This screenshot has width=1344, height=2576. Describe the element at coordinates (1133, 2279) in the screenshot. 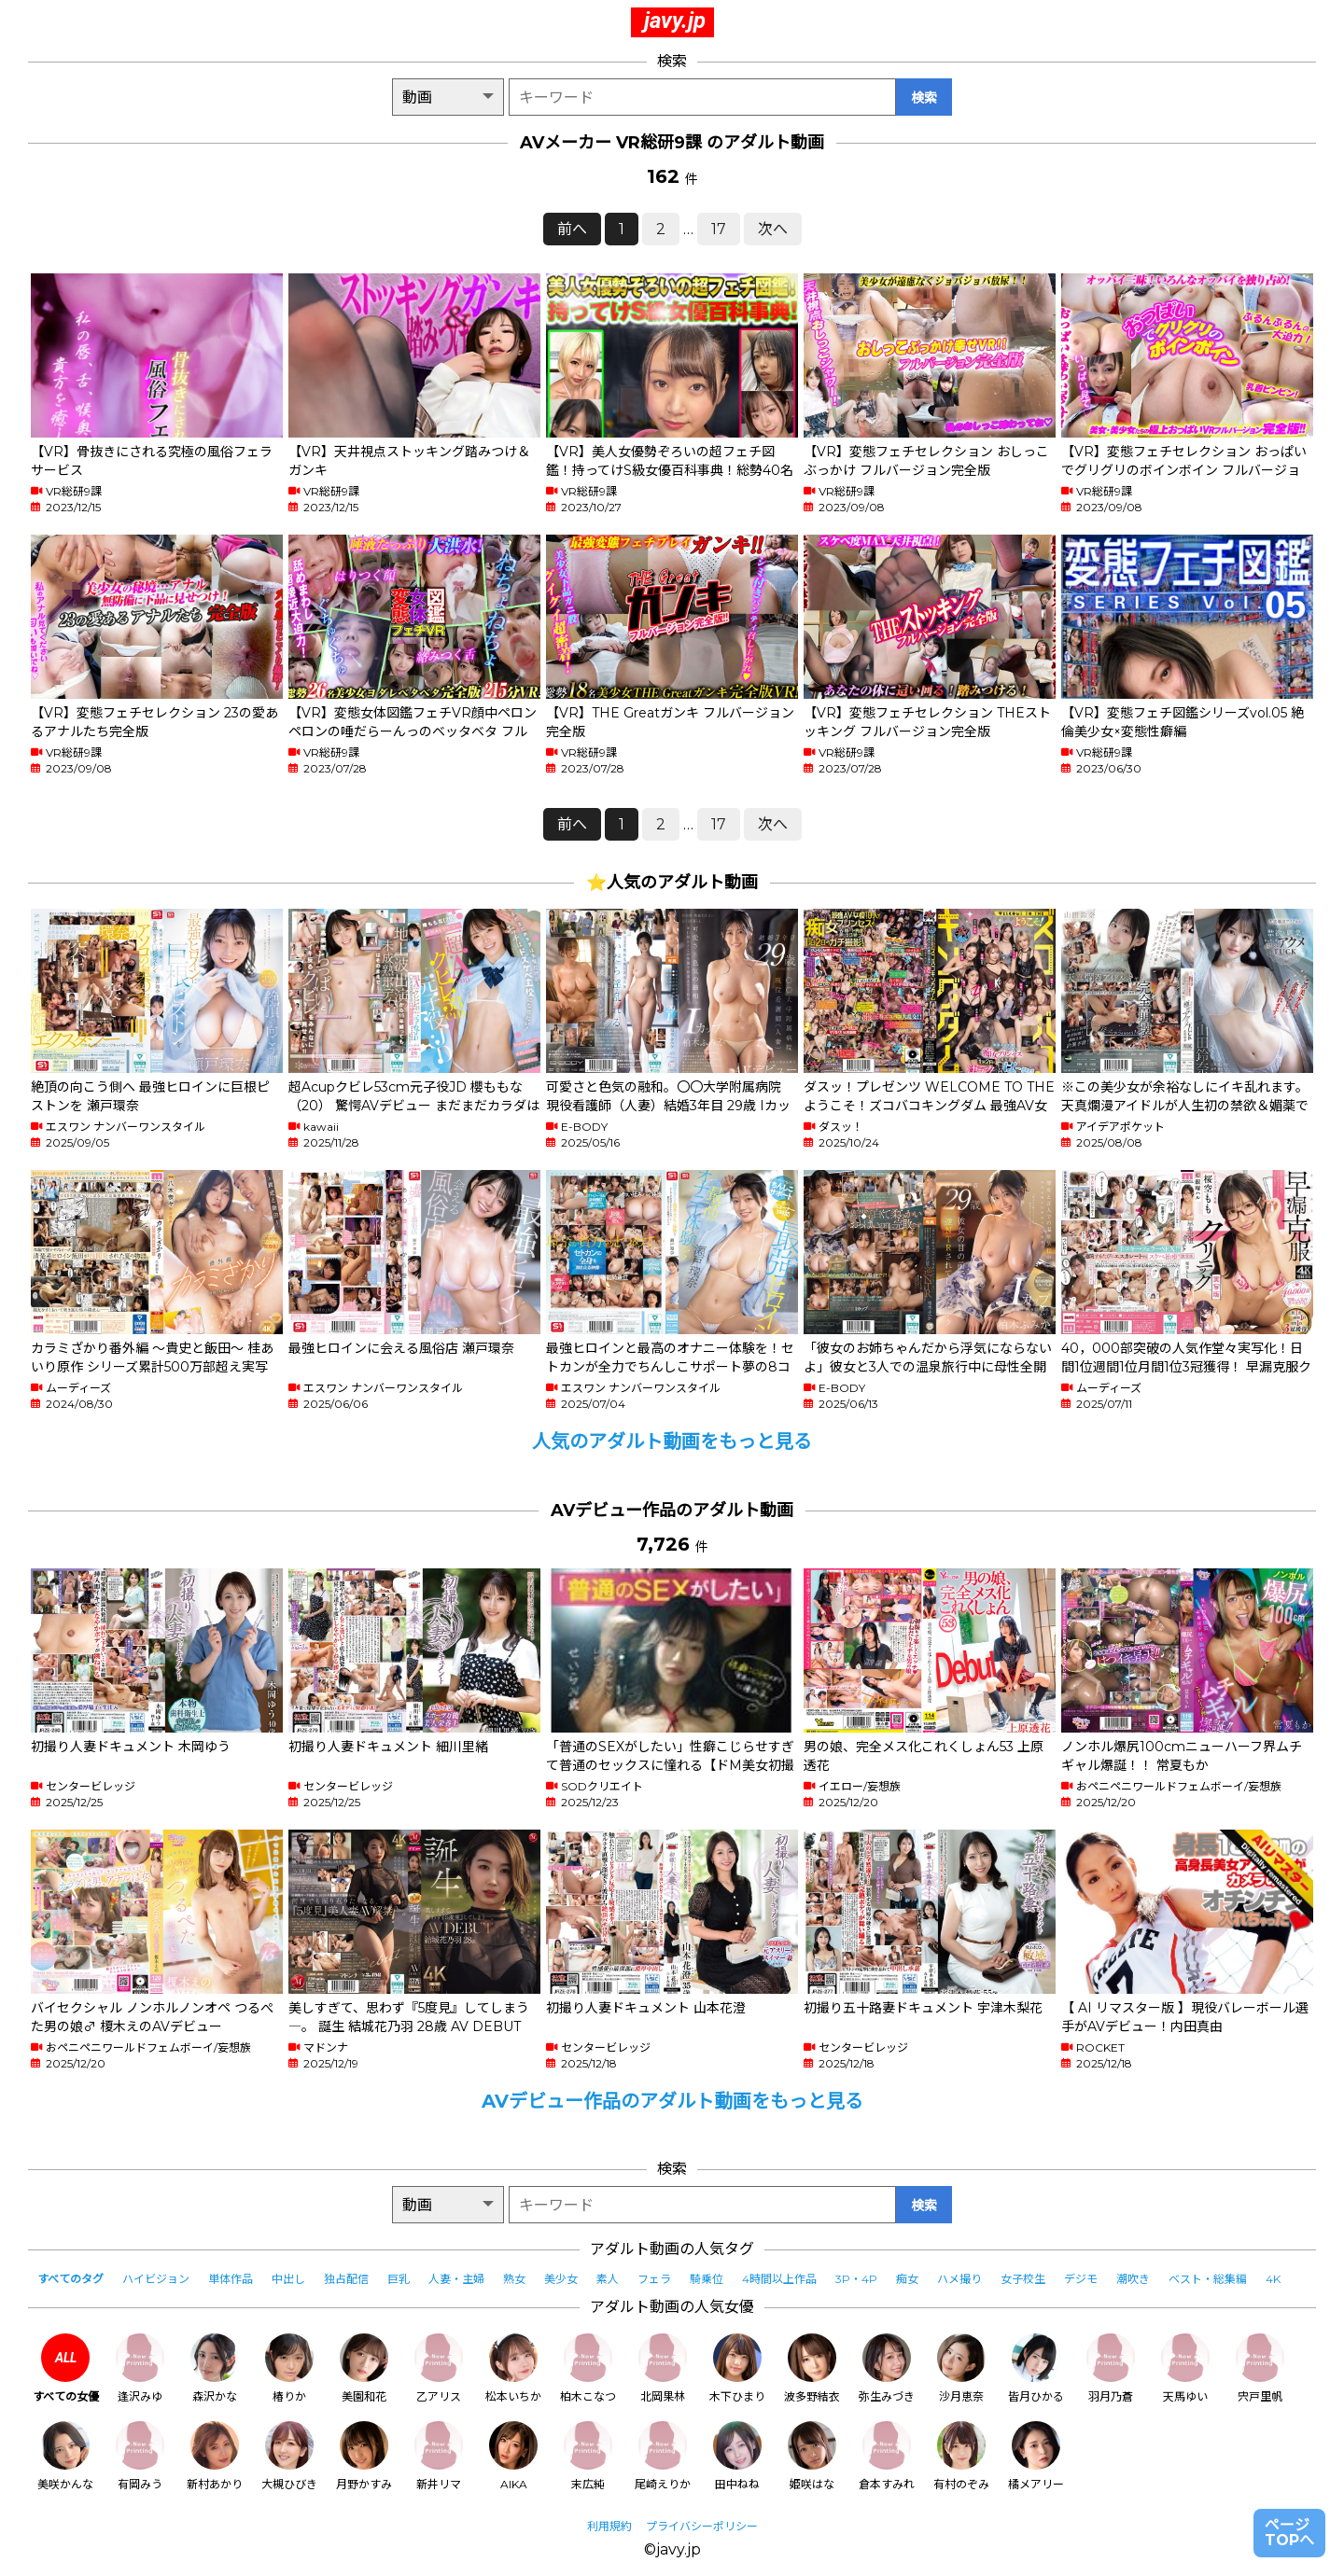

I see `潮吹き` at that location.